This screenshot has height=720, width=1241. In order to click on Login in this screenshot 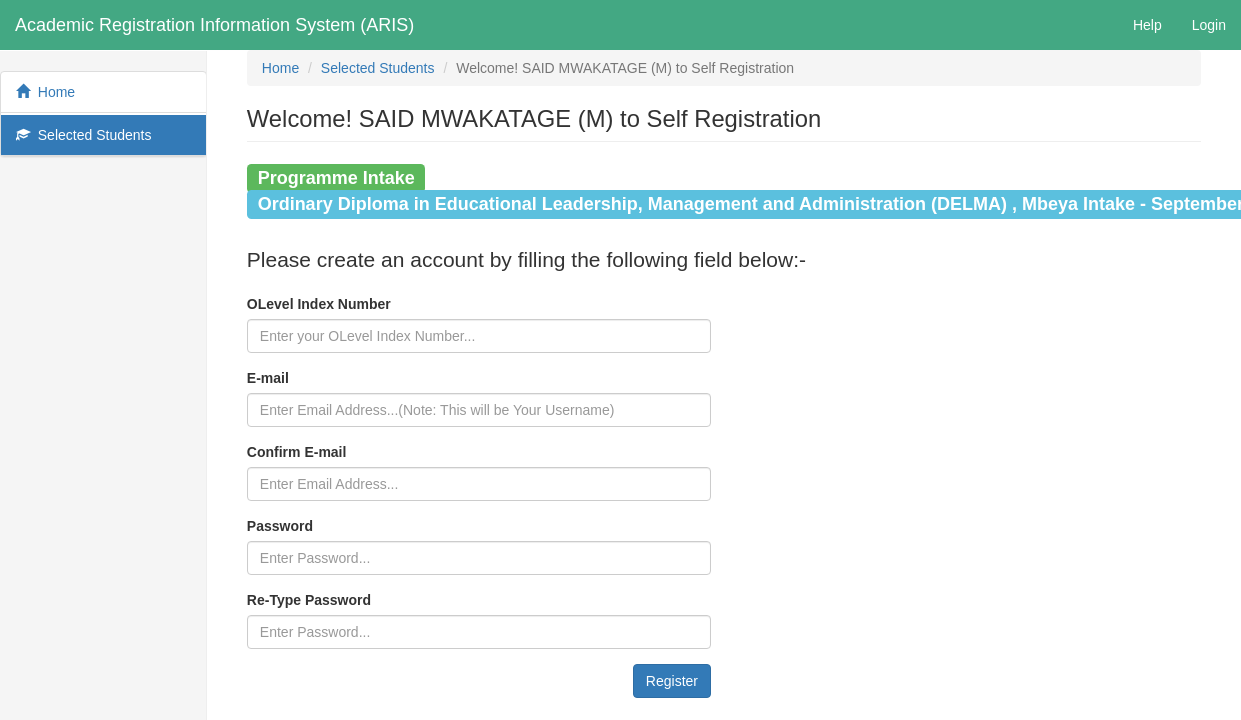, I will do `click(1209, 25)`.